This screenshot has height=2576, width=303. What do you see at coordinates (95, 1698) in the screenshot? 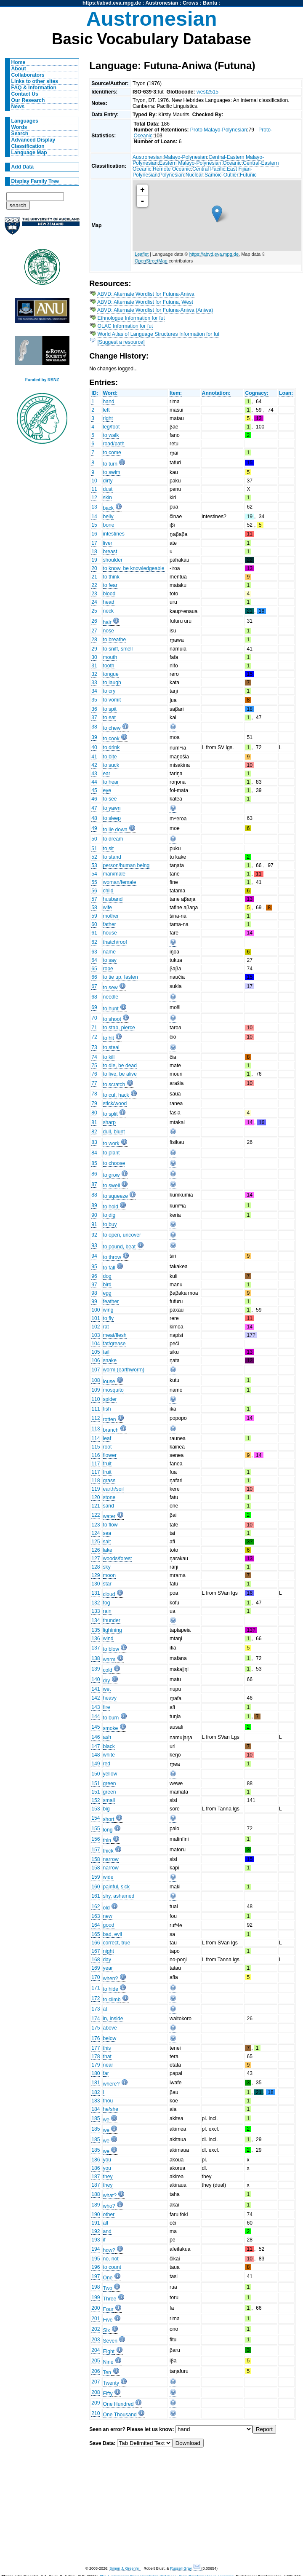
I see `142` at bounding box center [95, 1698].